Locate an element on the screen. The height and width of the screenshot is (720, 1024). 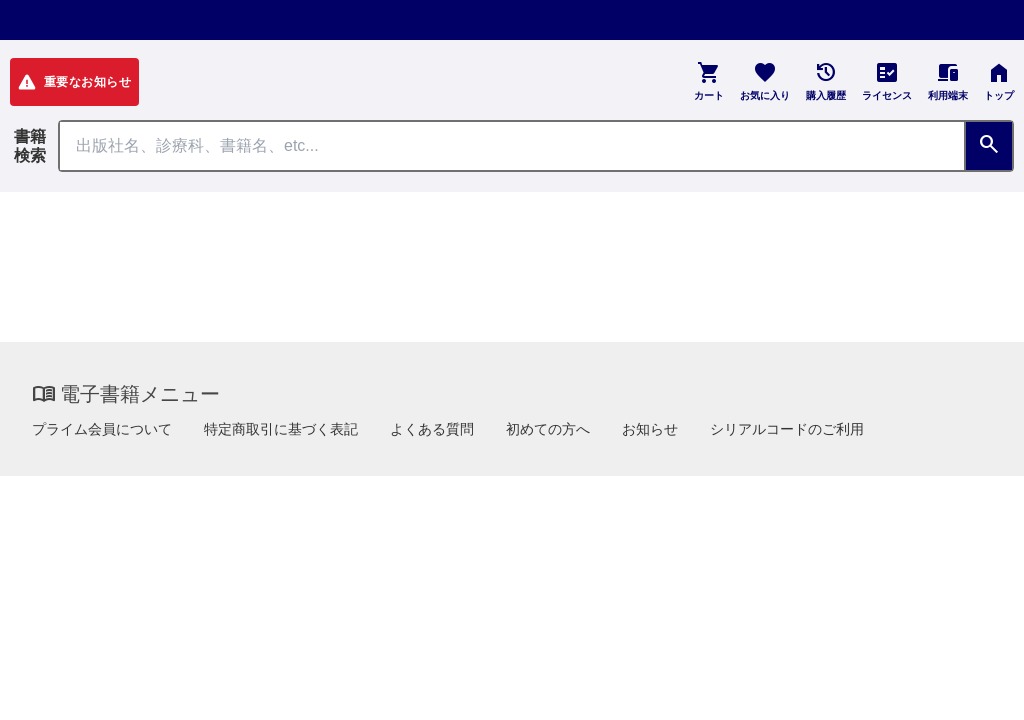
初めての方へ is located at coordinates (548, 429).